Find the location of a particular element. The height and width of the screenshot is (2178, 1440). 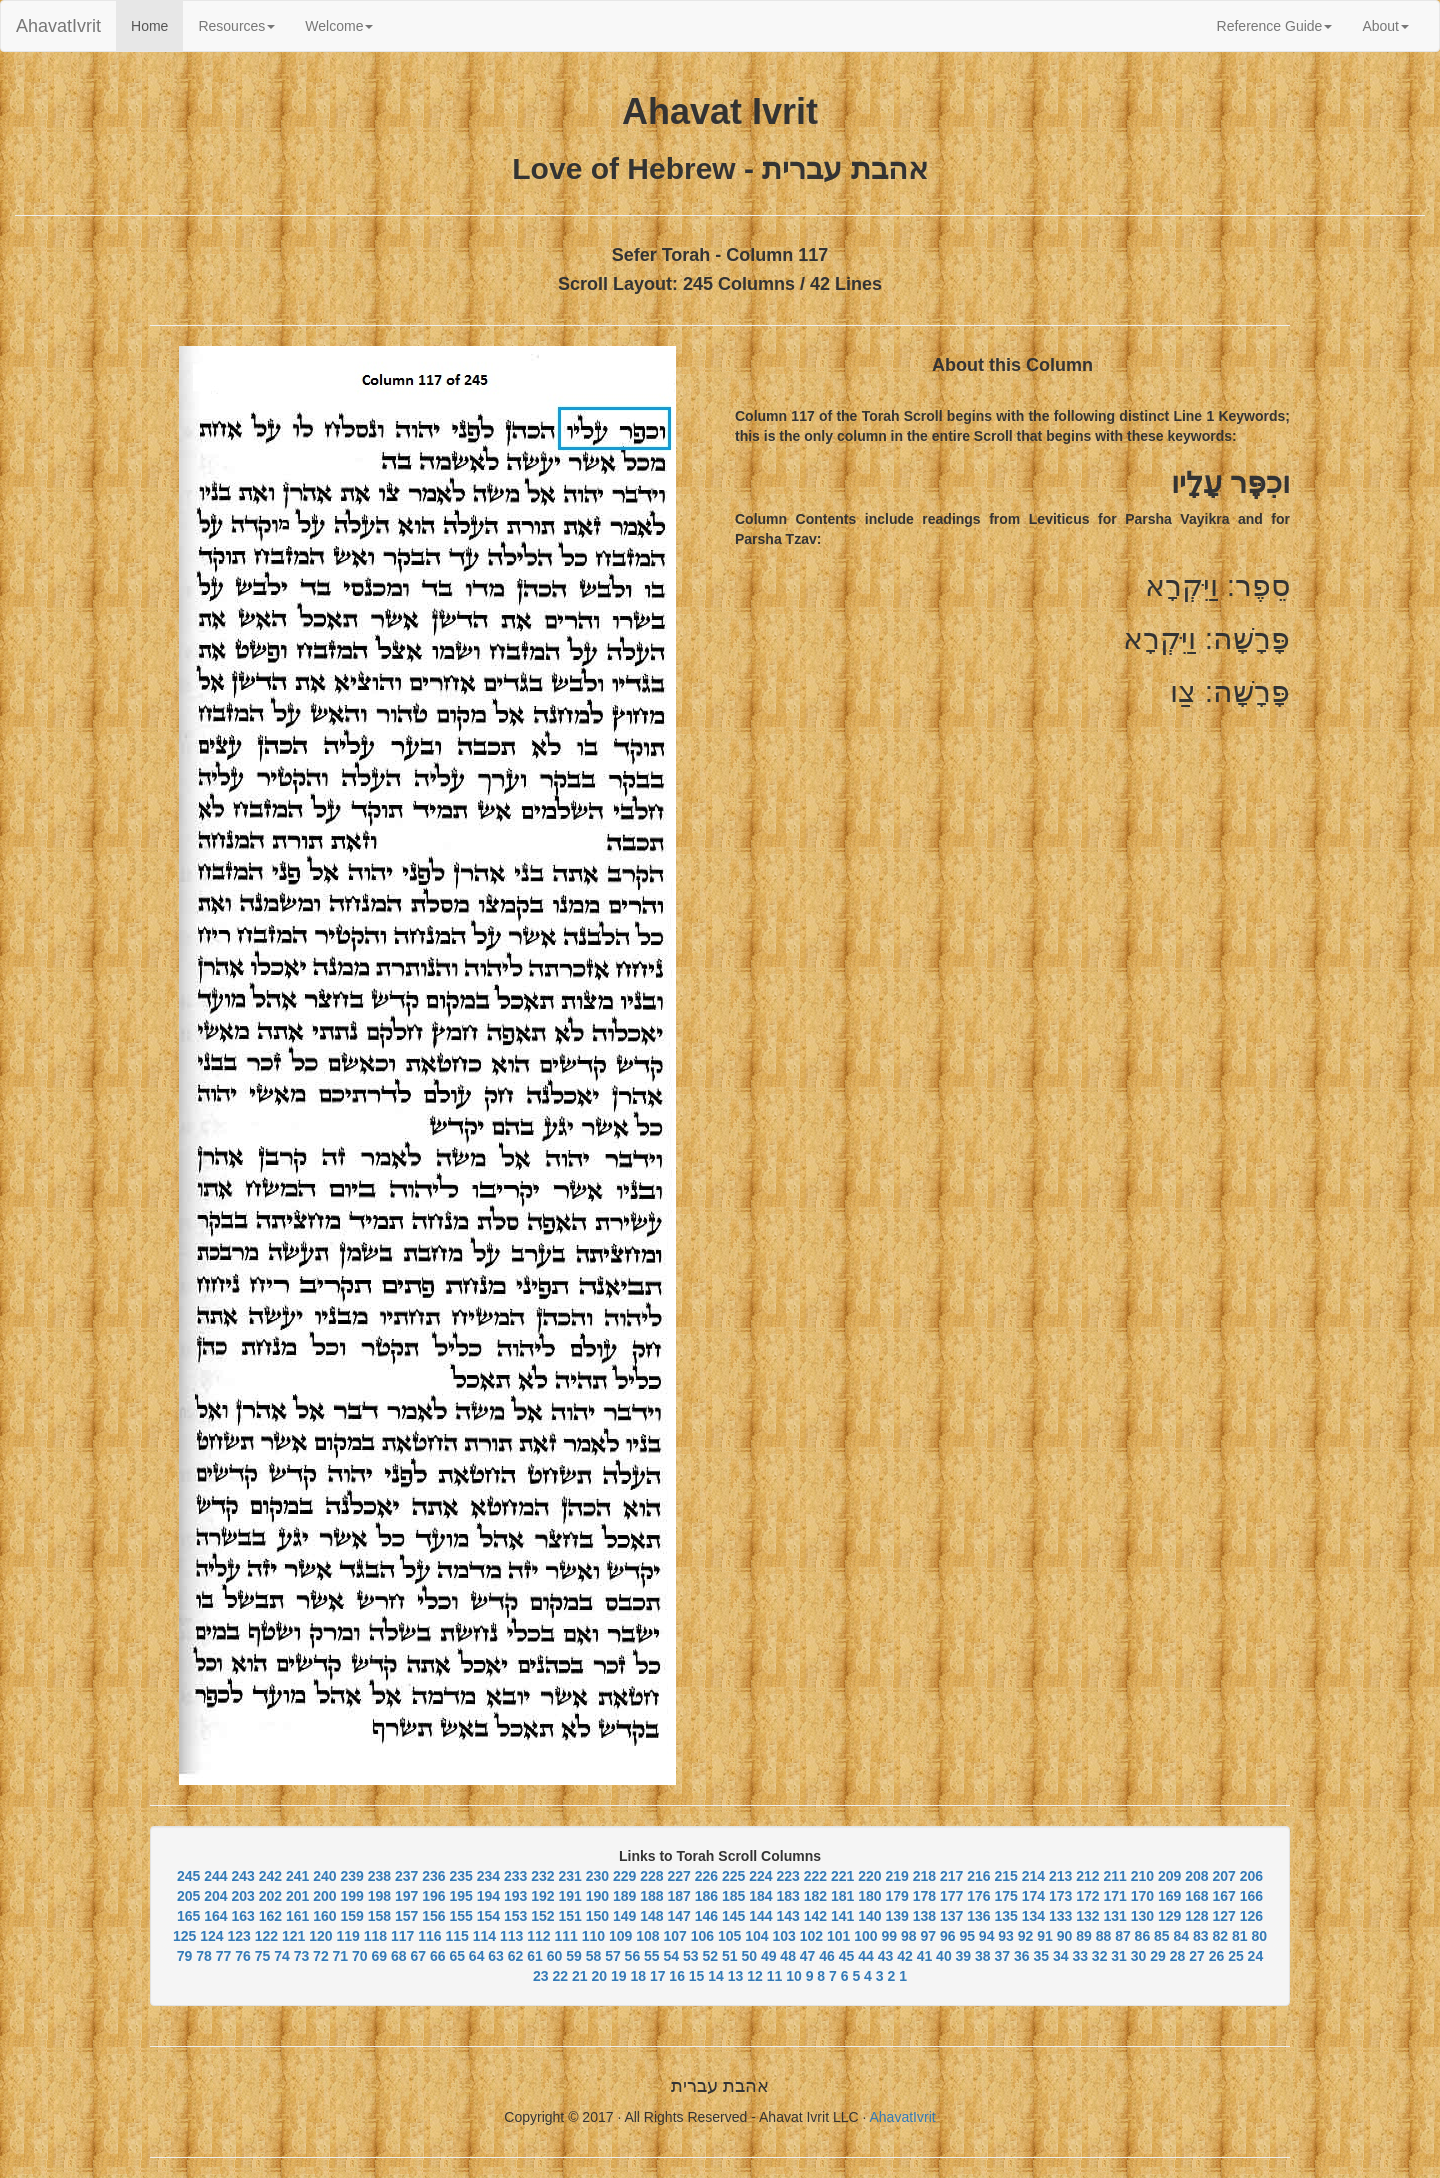

184 is located at coordinates (760, 1896).